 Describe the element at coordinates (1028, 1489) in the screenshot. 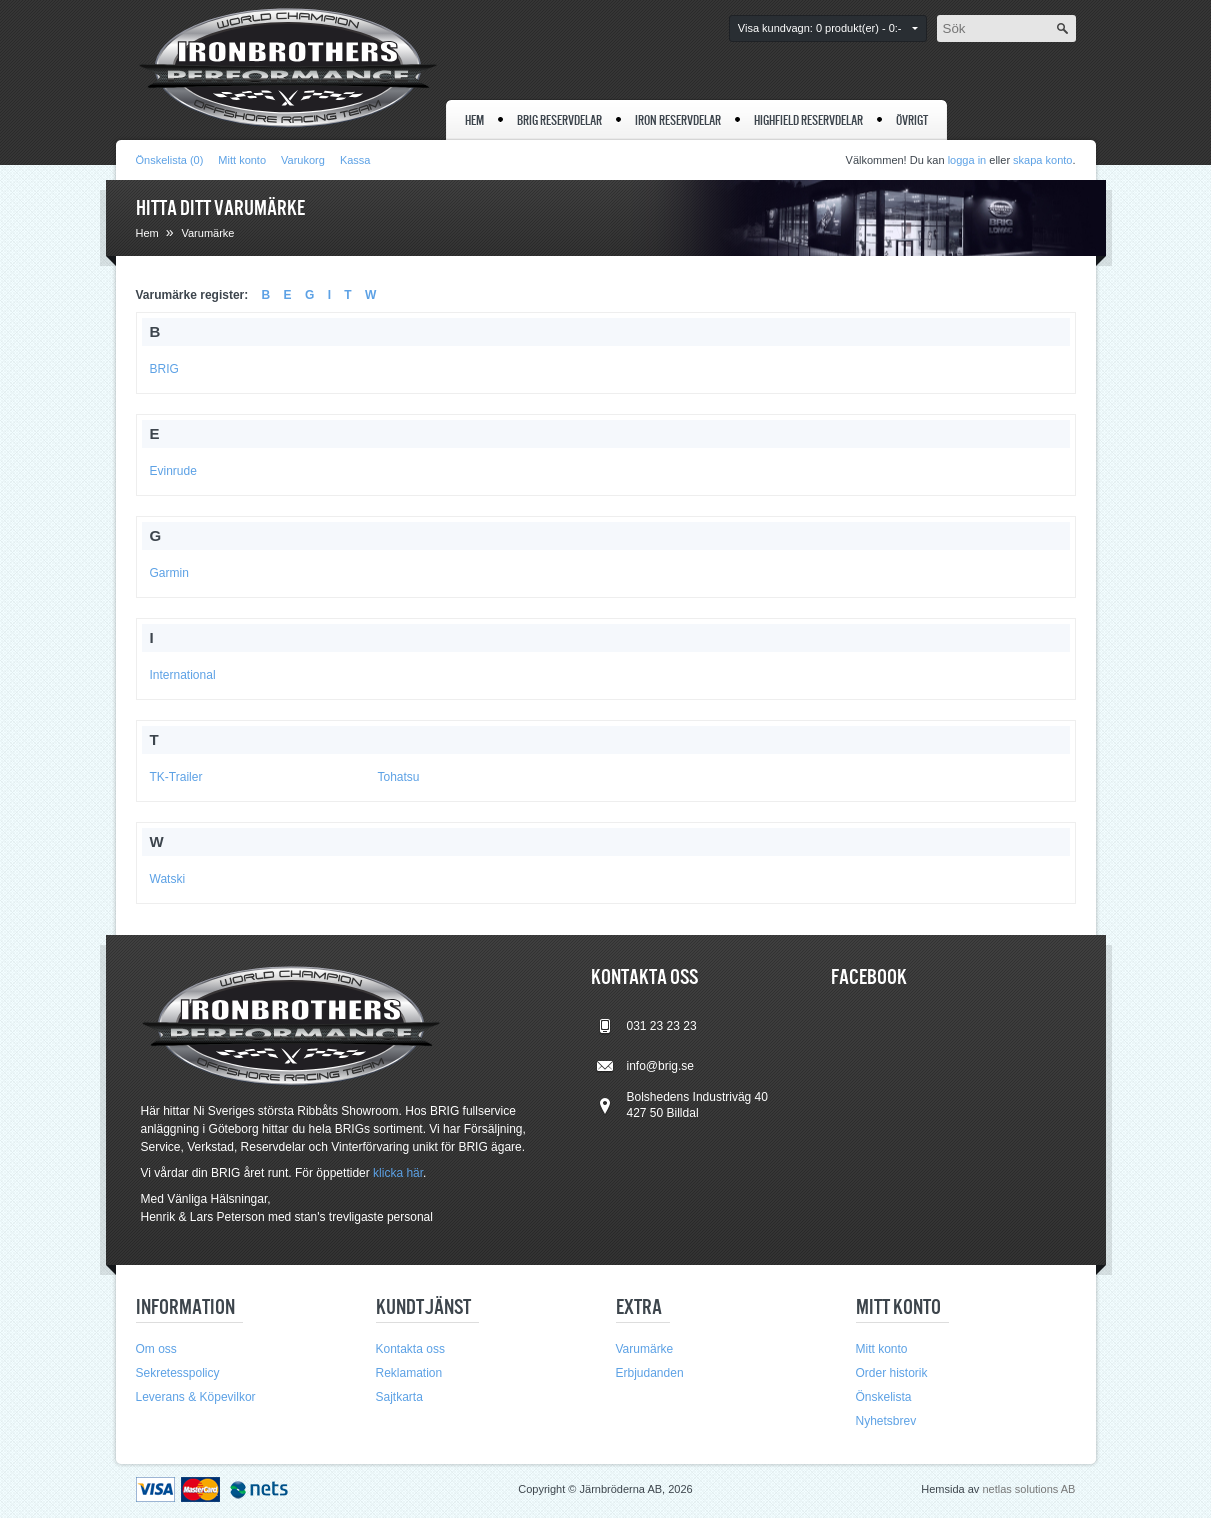

I see `netlas solutions AB` at that location.